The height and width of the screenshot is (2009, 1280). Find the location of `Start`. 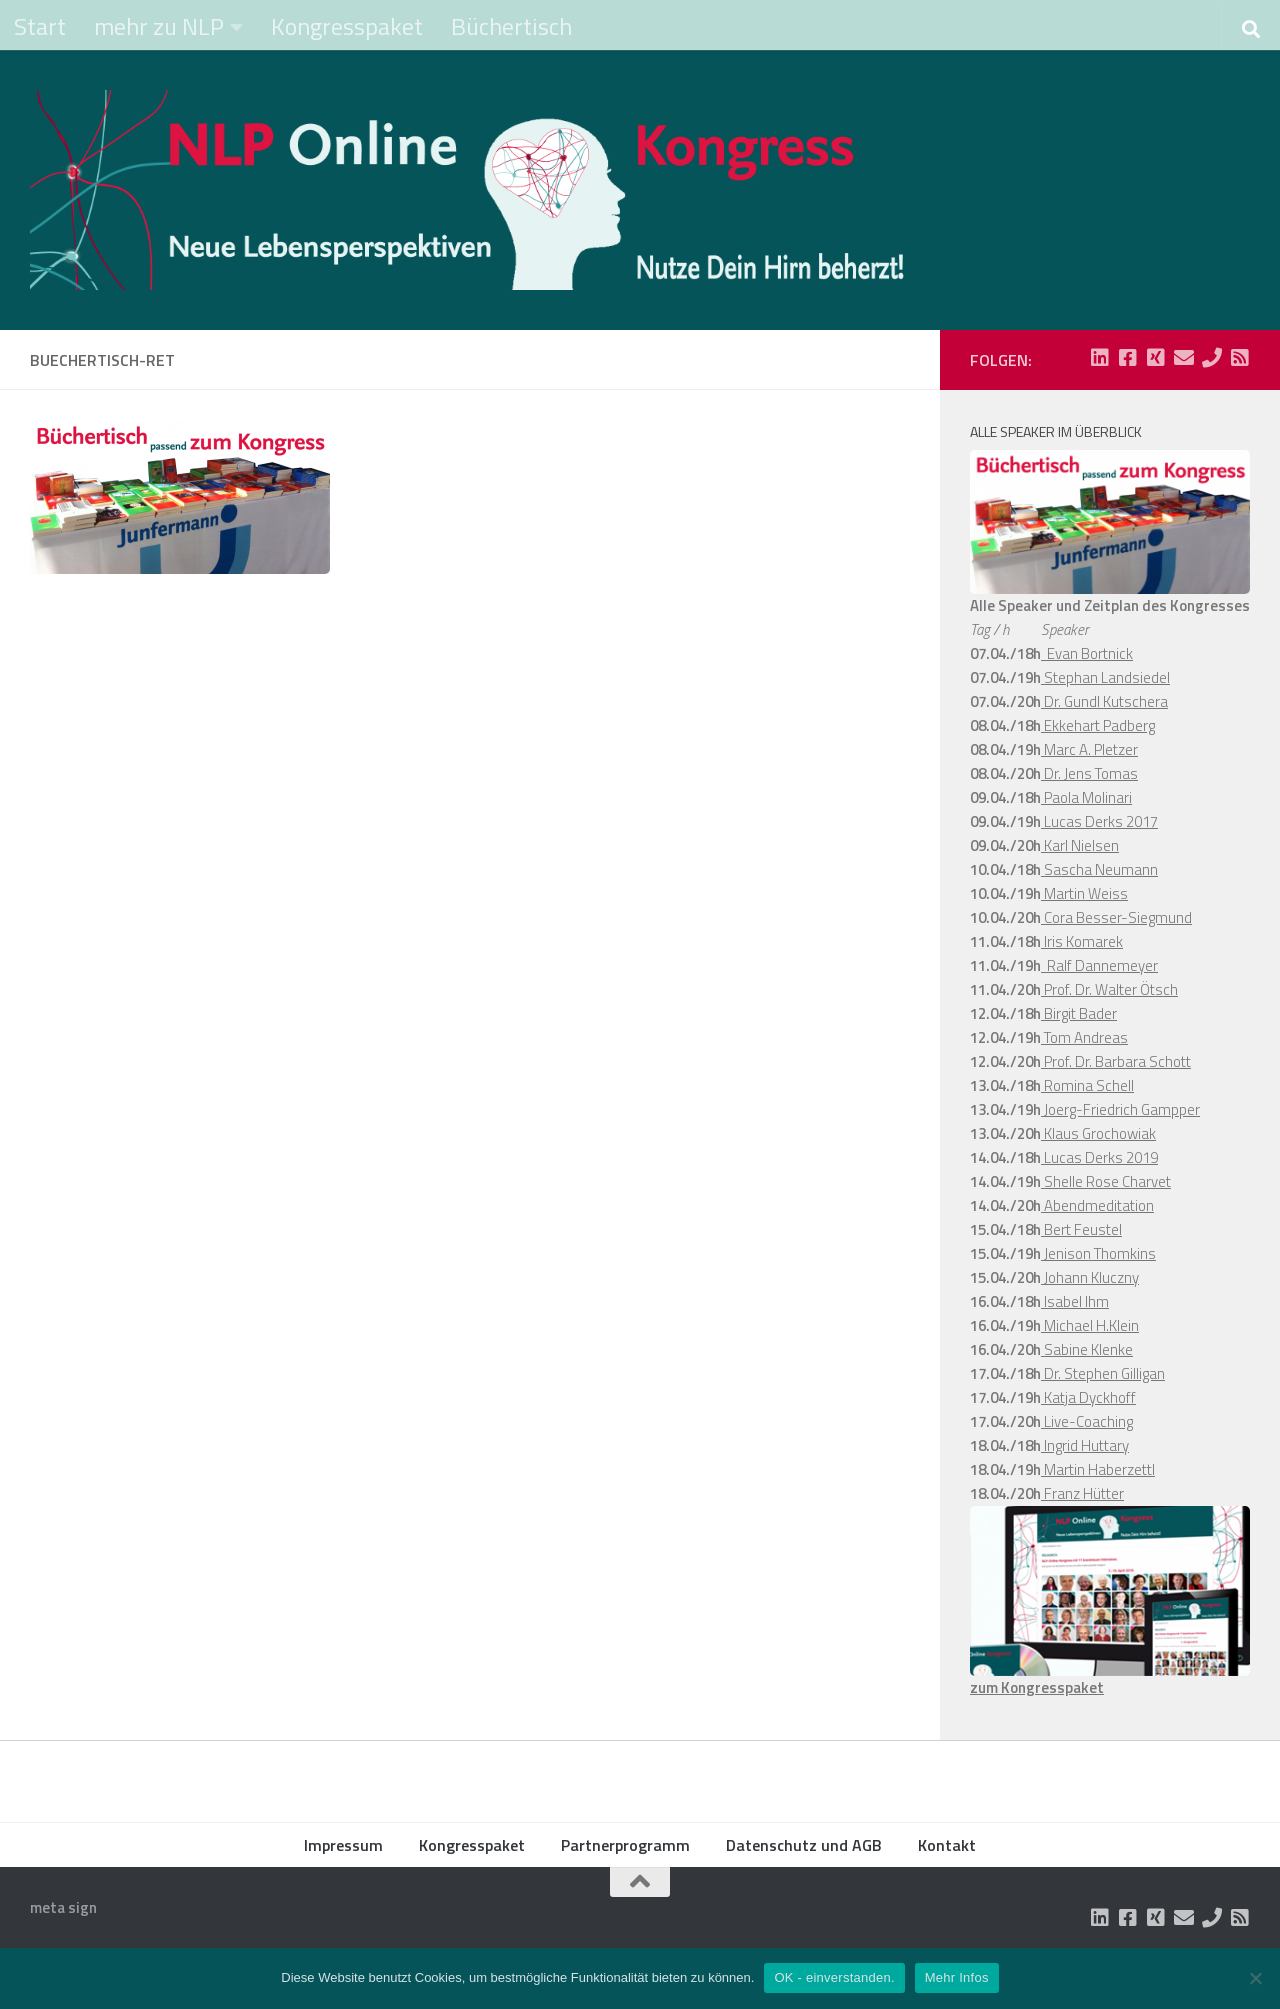

Start is located at coordinates (40, 26).